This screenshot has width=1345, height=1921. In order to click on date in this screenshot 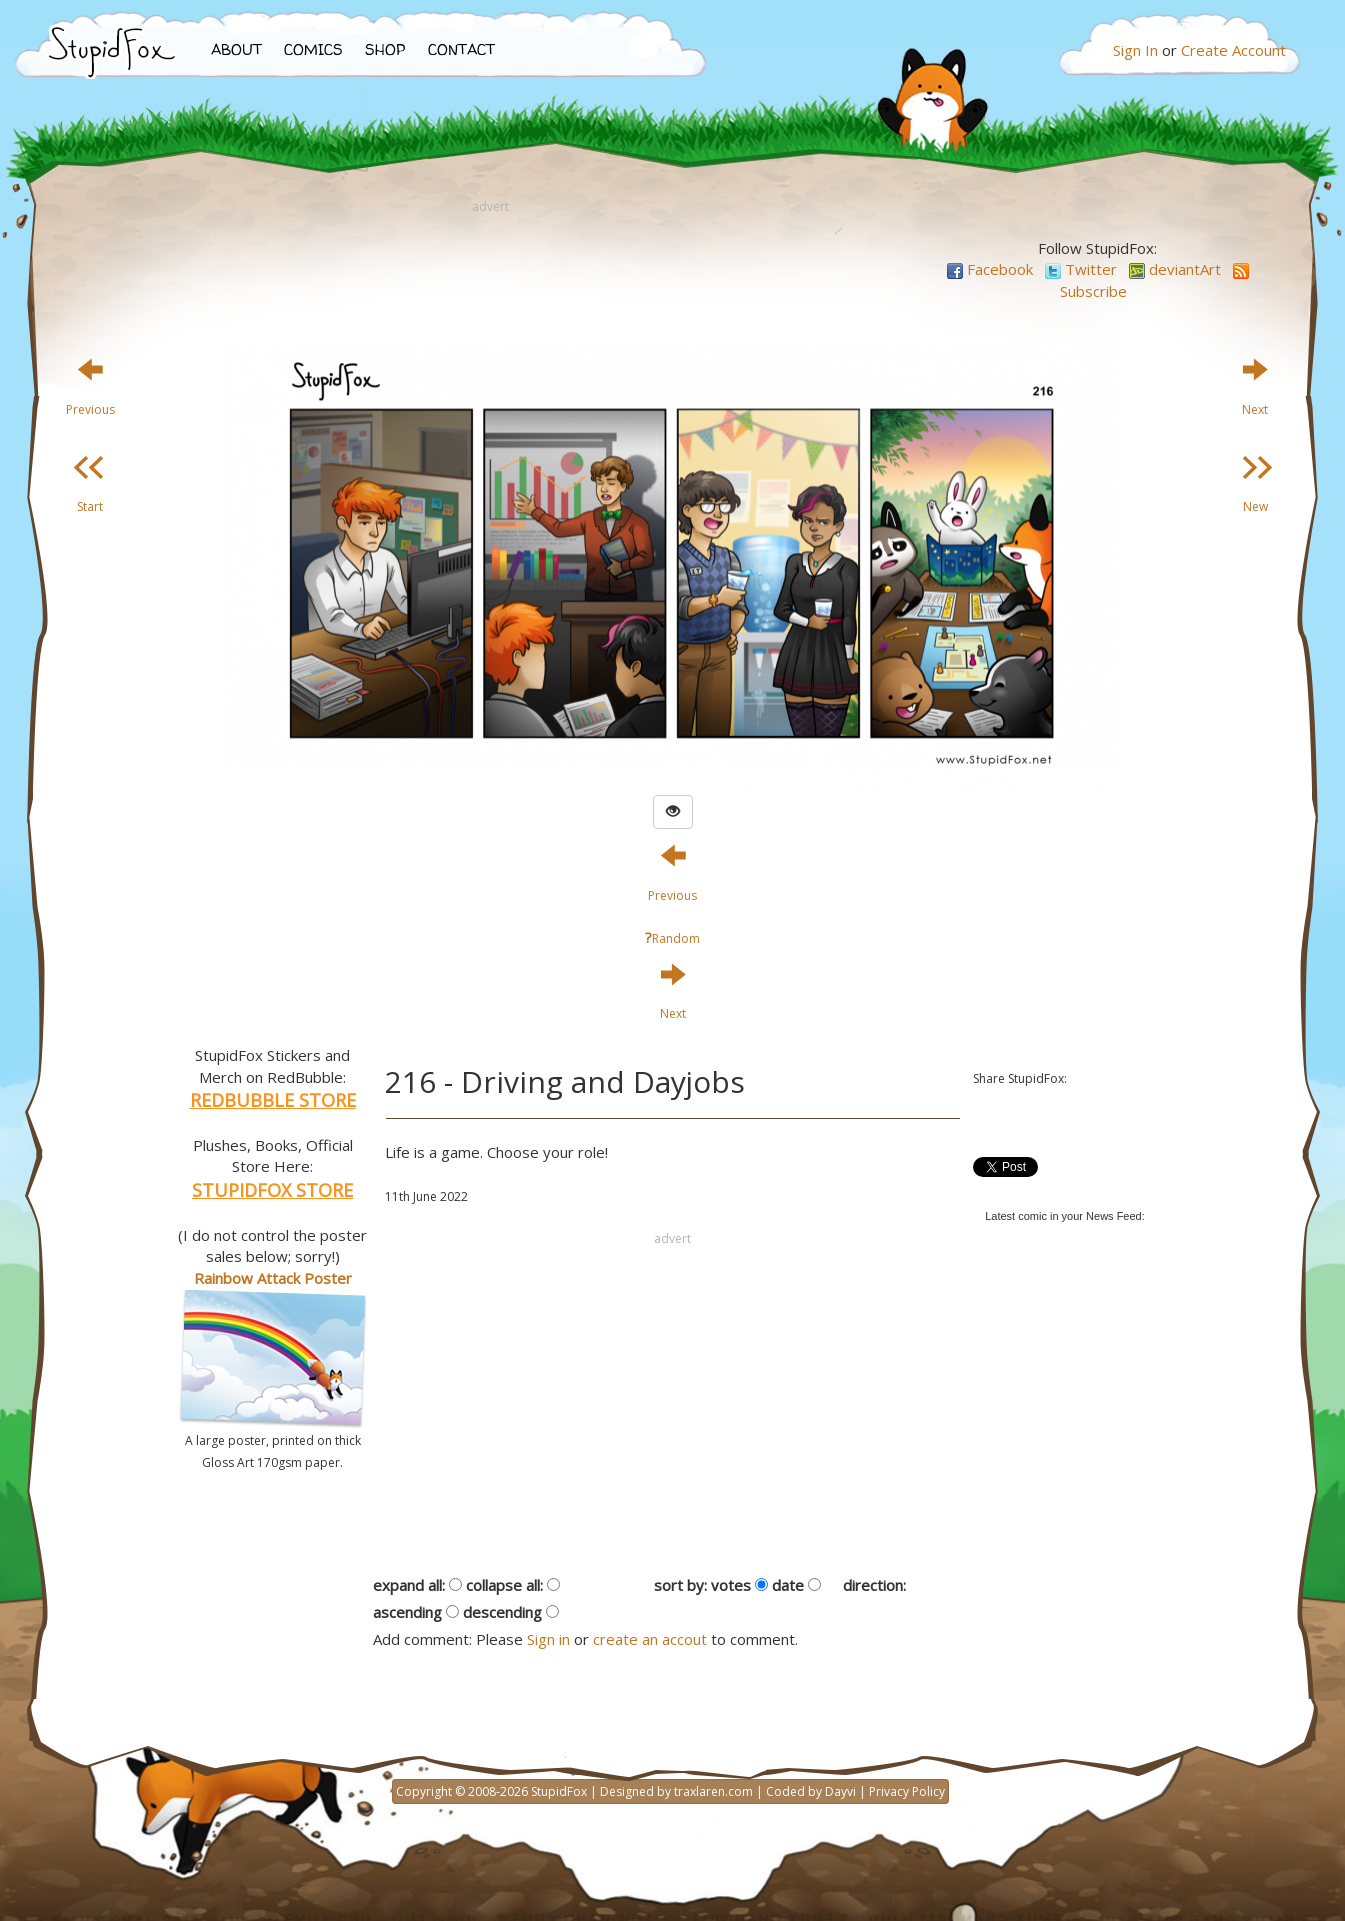, I will do `click(788, 1585)`.